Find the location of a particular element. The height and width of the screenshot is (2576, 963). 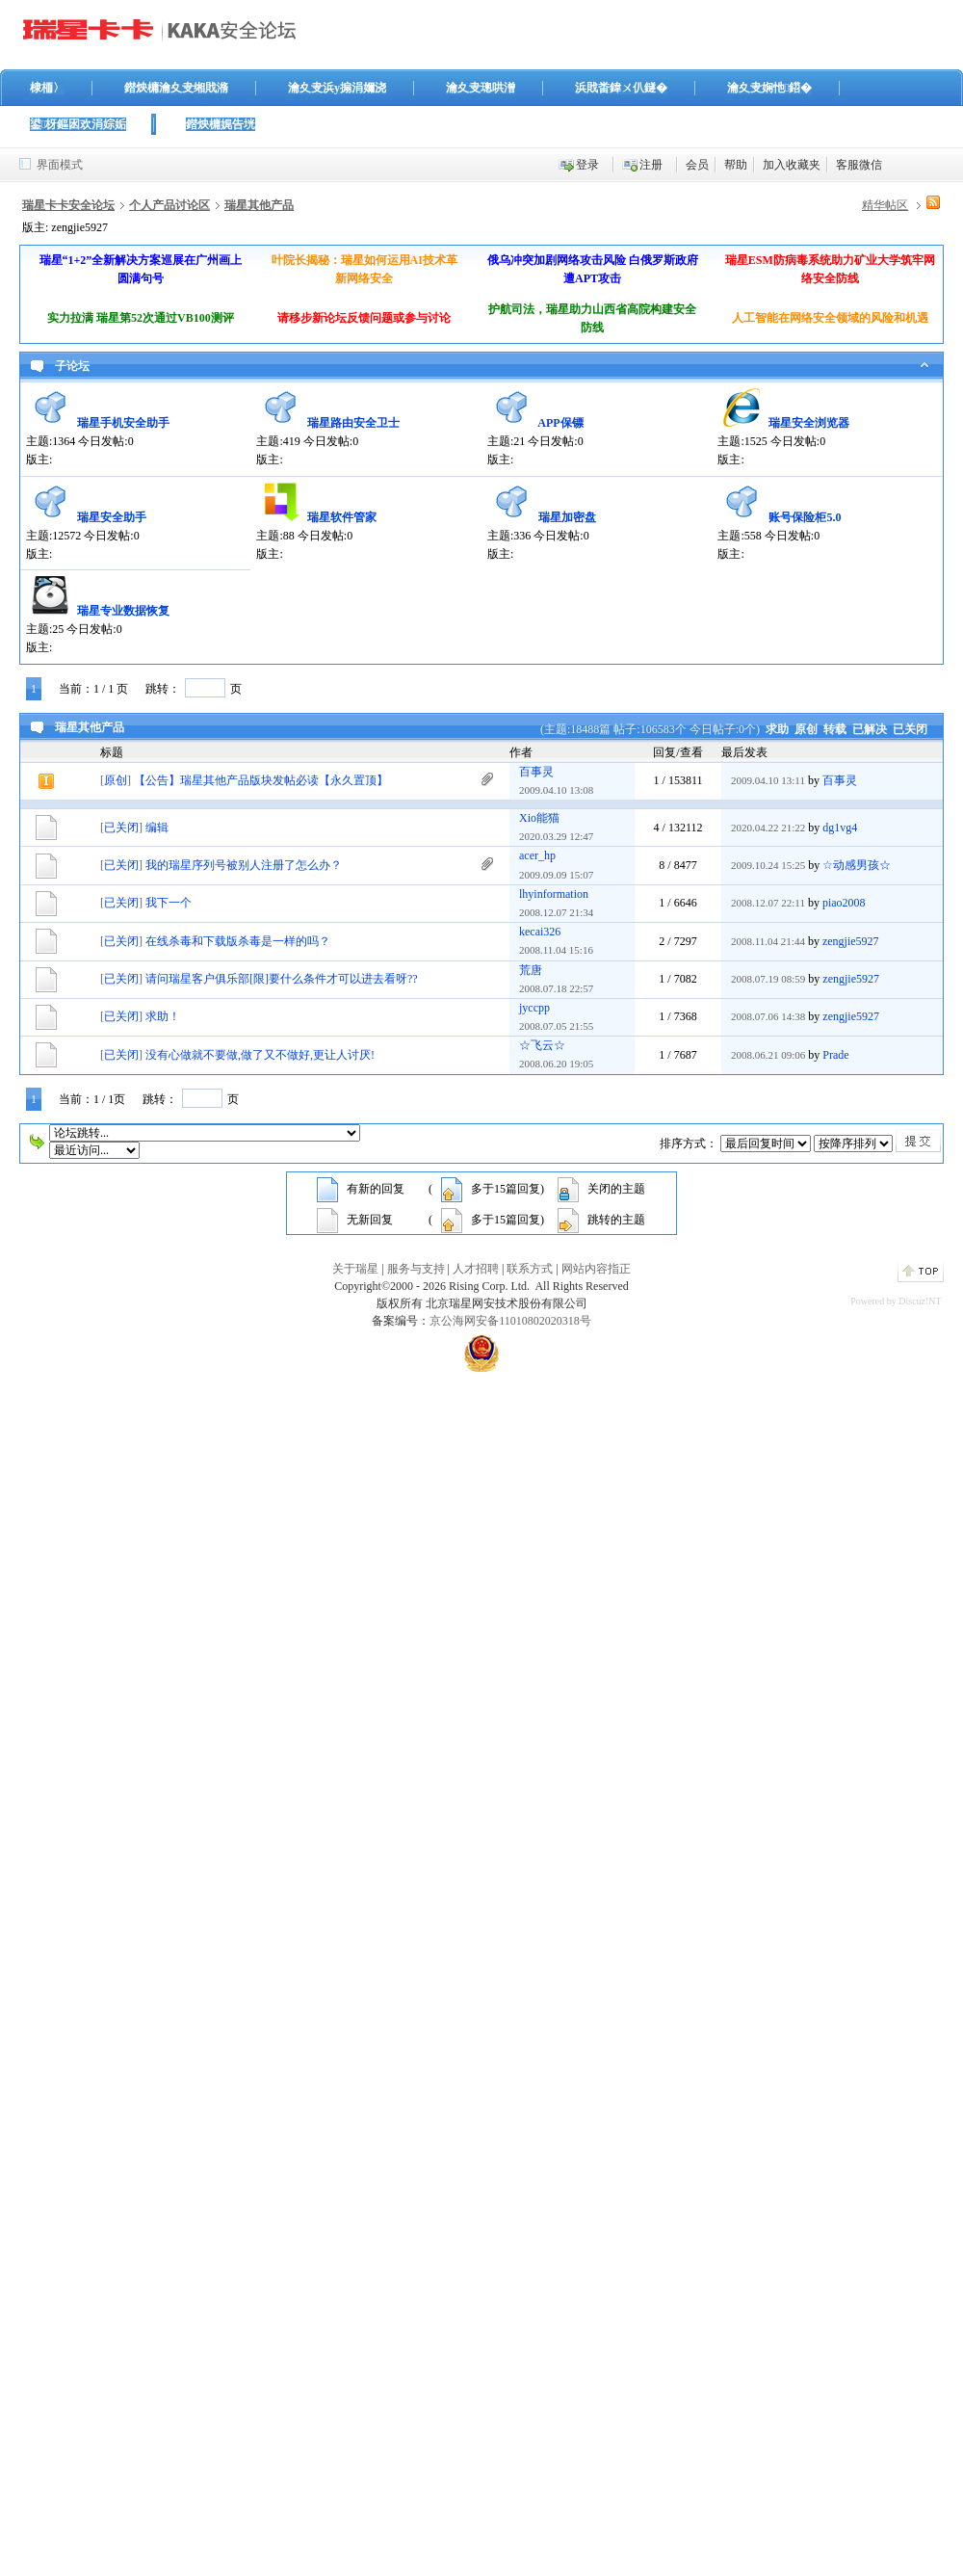

kecai326 is located at coordinates (539, 931).